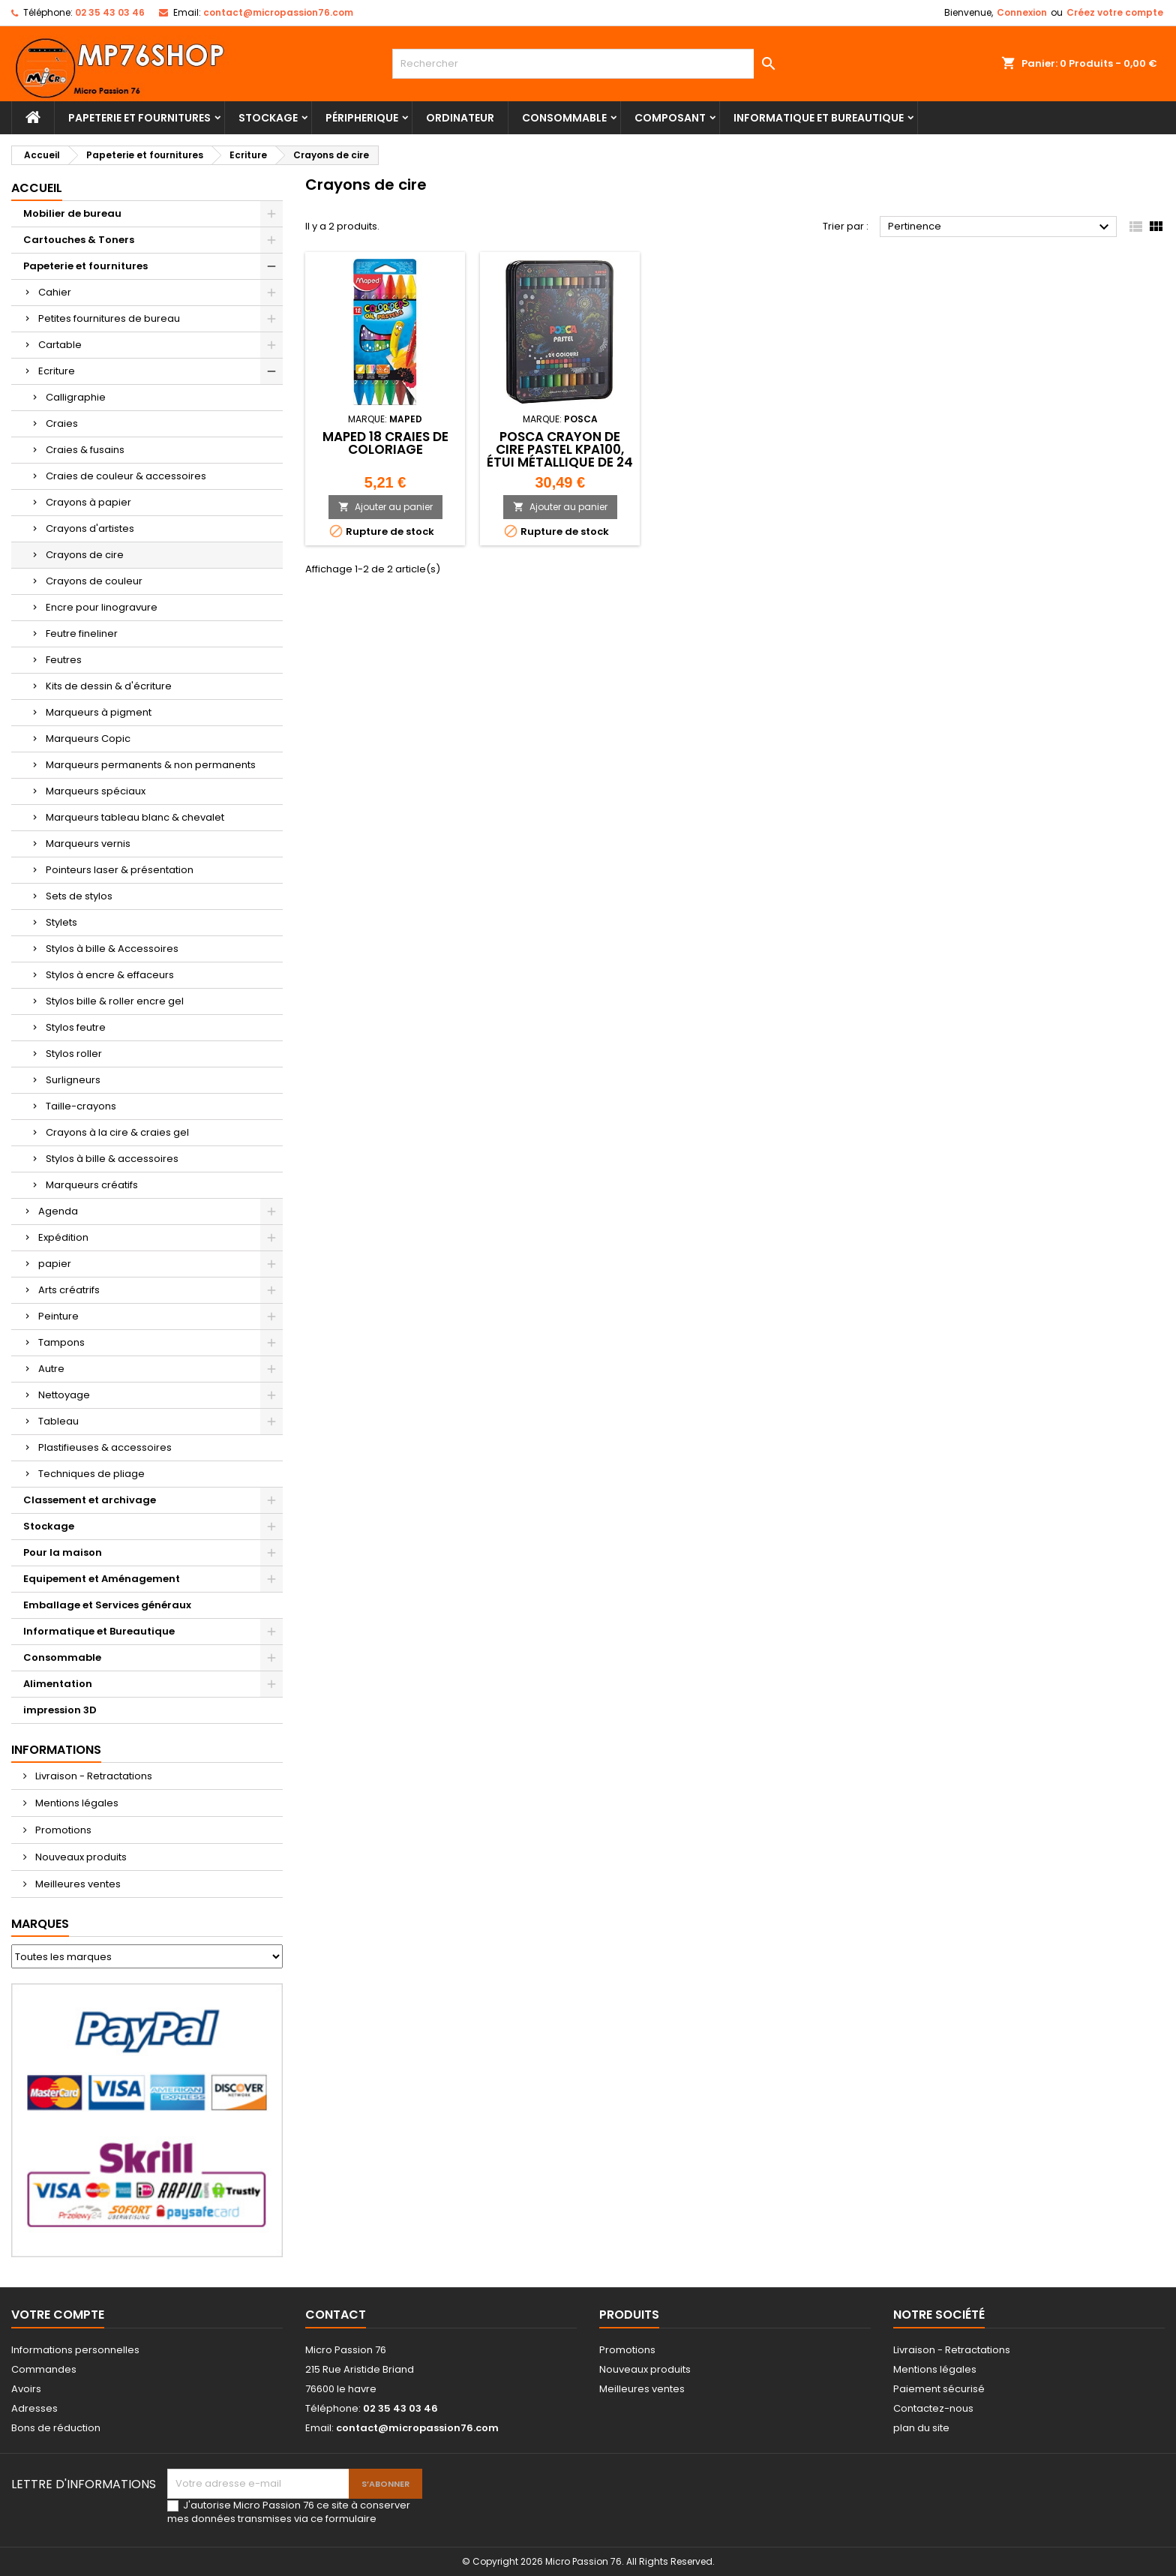 This screenshot has height=2576, width=1176. What do you see at coordinates (460, 117) in the screenshot?
I see `Ordinateur` at bounding box center [460, 117].